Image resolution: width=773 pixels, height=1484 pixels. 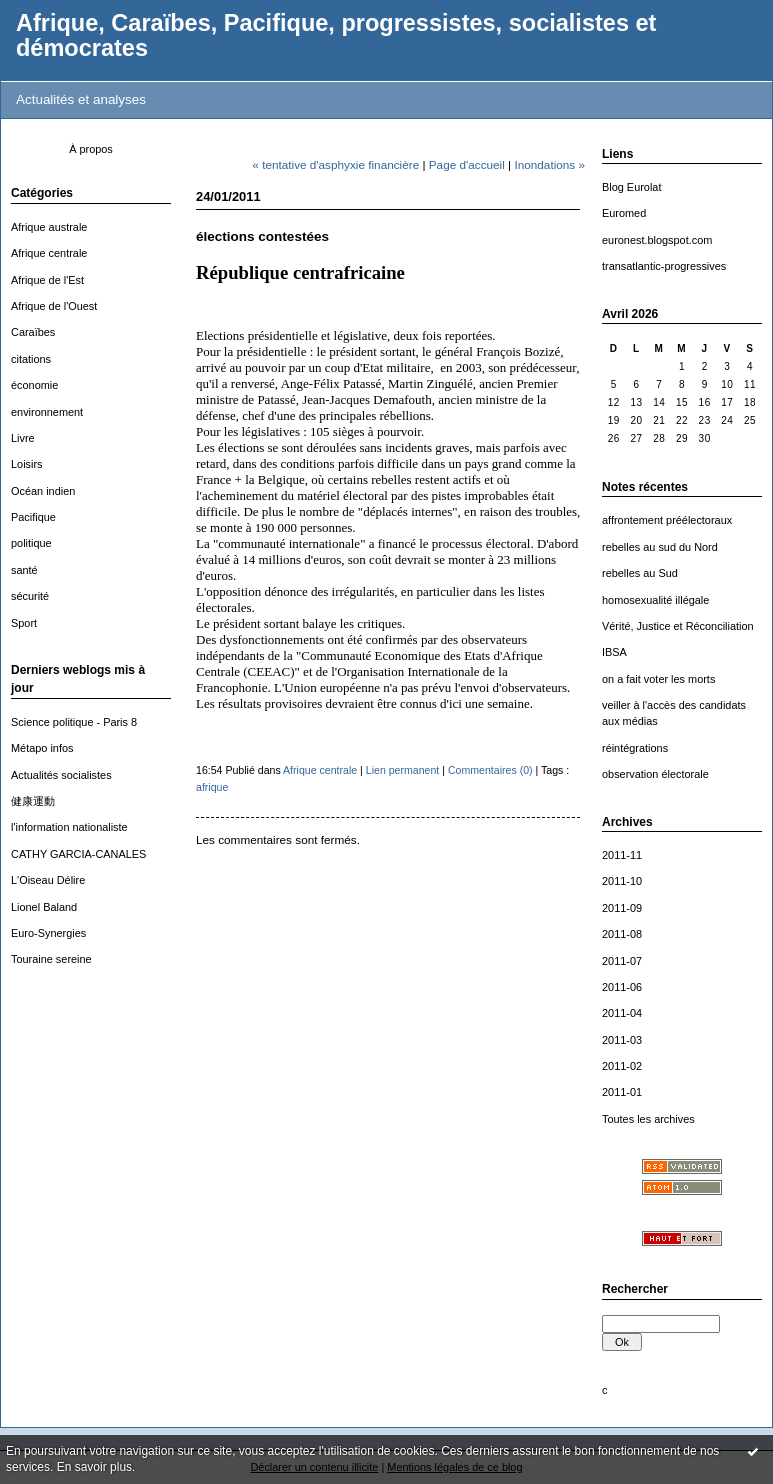 What do you see at coordinates (27, 464) in the screenshot?
I see `Loisirs` at bounding box center [27, 464].